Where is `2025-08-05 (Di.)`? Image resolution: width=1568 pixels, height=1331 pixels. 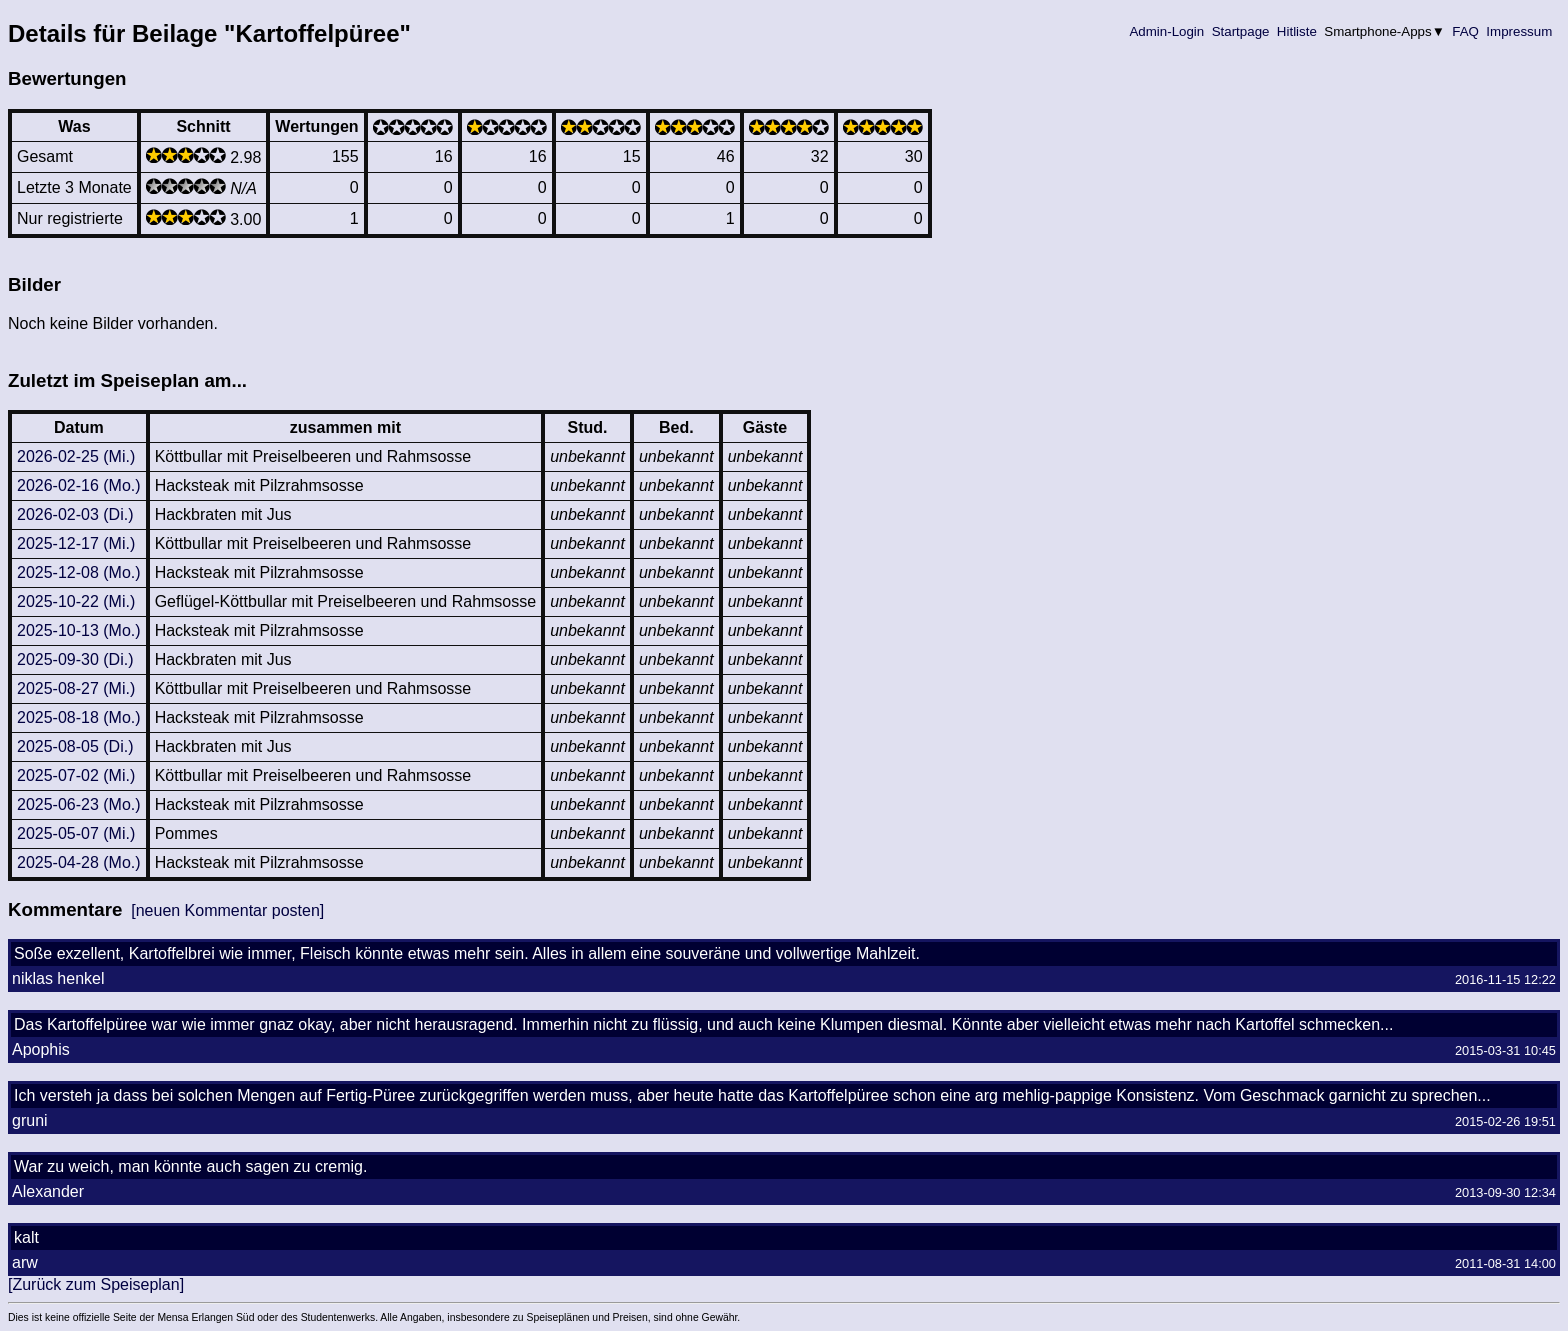 2025-08-05 (Di.) is located at coordinates (75, 746).